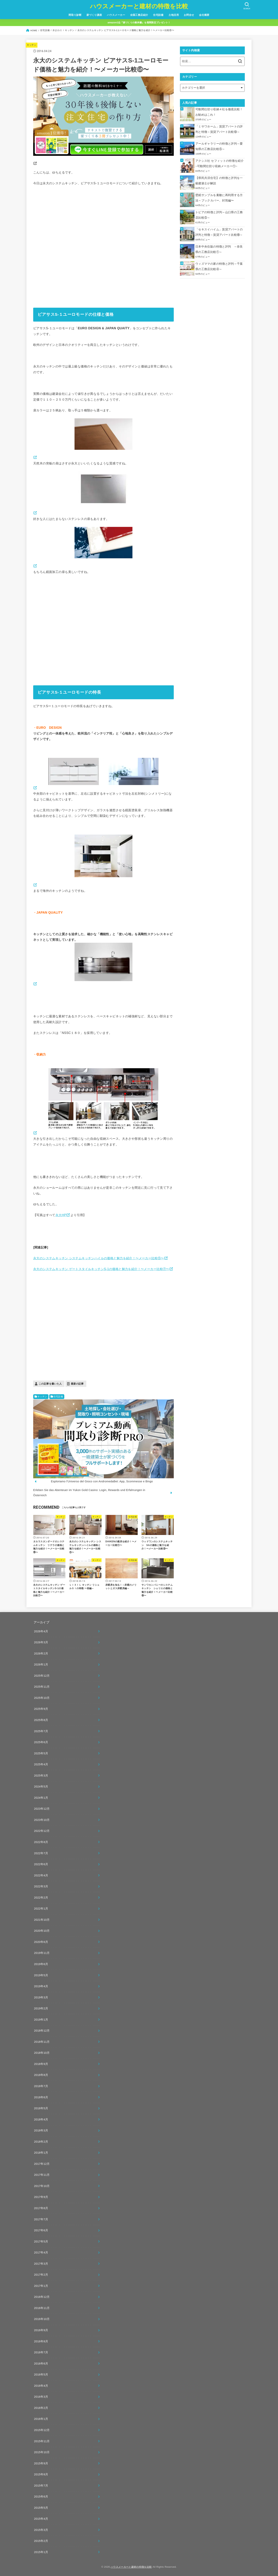 This screenshot has width=278, height=2576. I want to click on 2017年7月, so click(41, 2219).